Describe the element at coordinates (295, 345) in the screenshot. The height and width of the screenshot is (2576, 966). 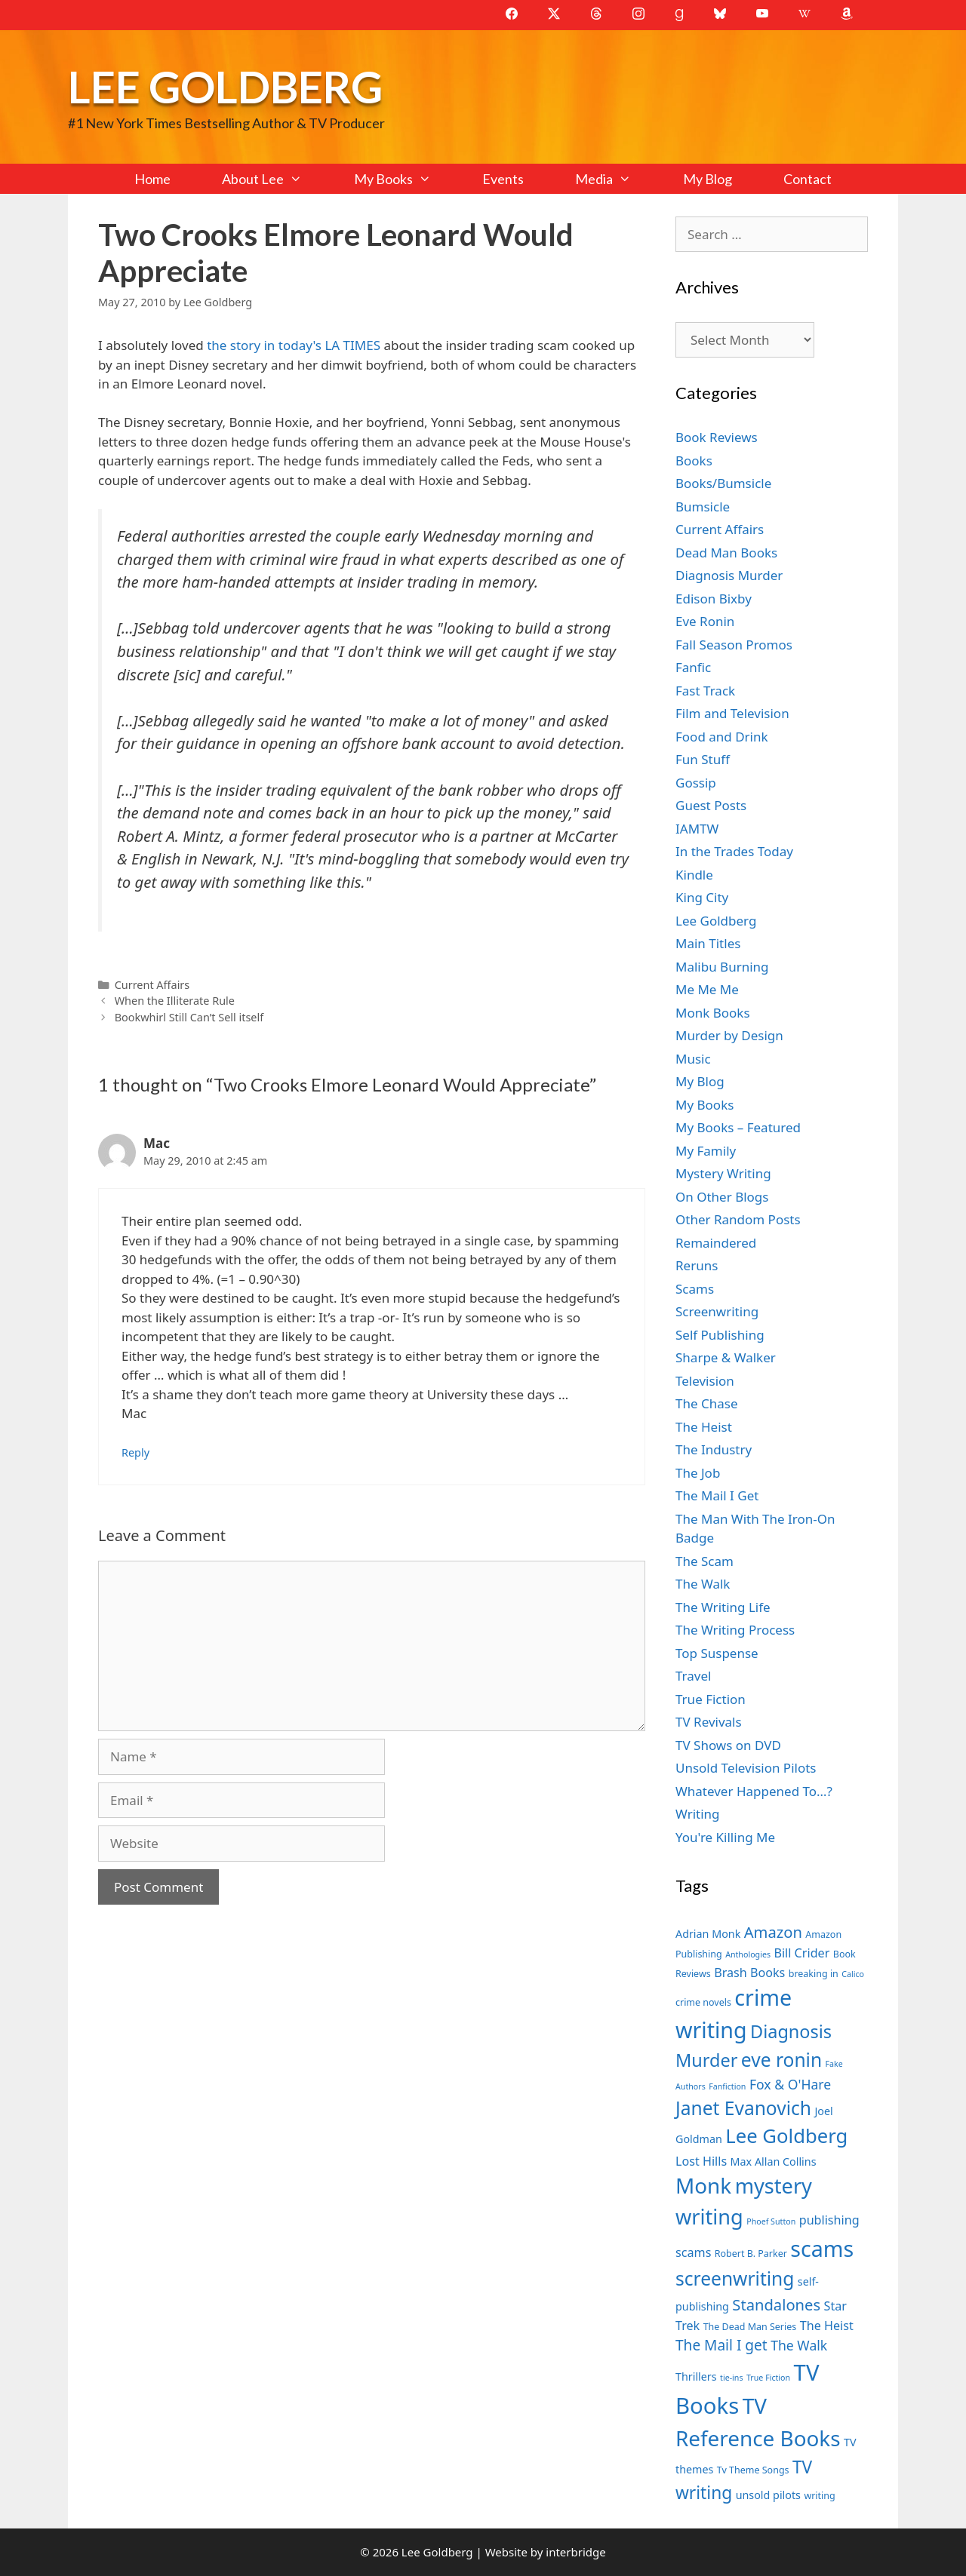
I see `the story in today's LA TIMES` at that location.